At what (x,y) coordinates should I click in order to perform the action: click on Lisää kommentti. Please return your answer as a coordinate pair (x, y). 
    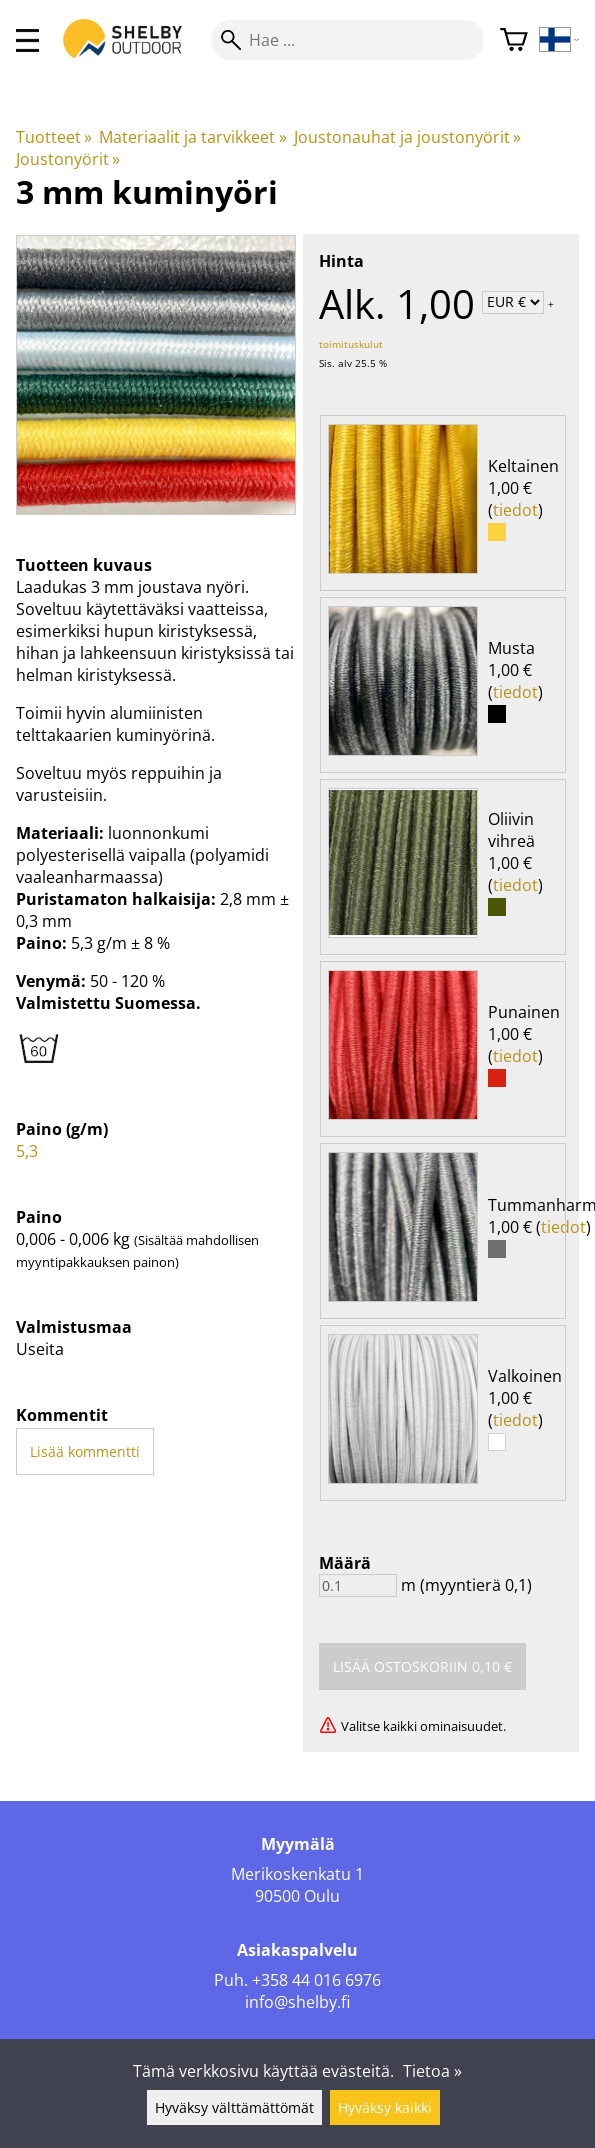
    Looking at the image, I should click on (85, 1451).